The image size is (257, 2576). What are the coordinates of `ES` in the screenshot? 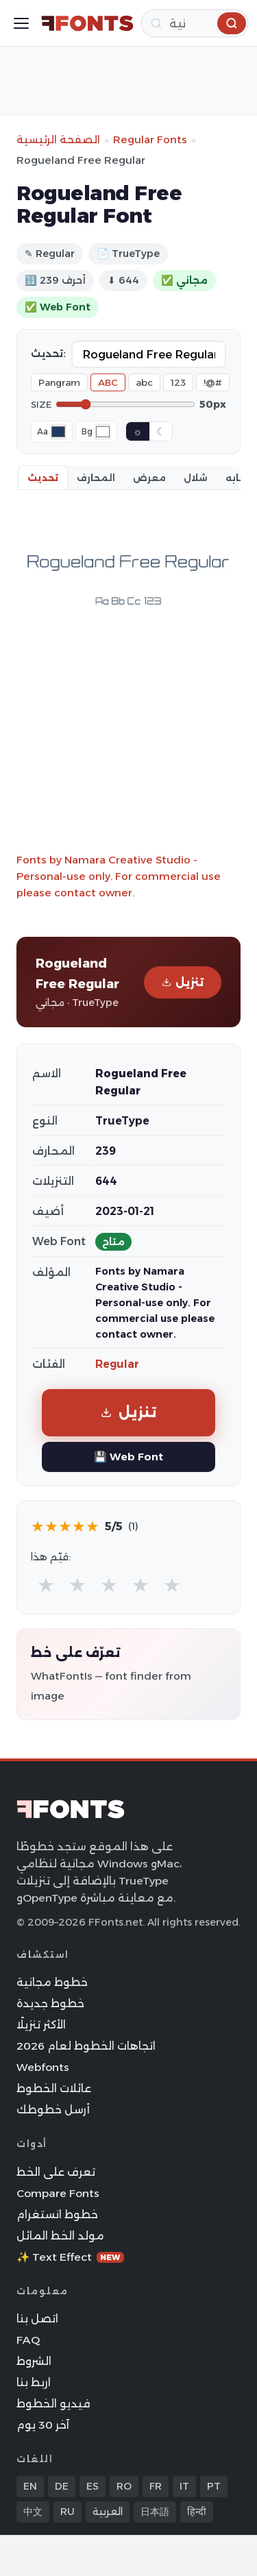 It's located at (92, 2486).